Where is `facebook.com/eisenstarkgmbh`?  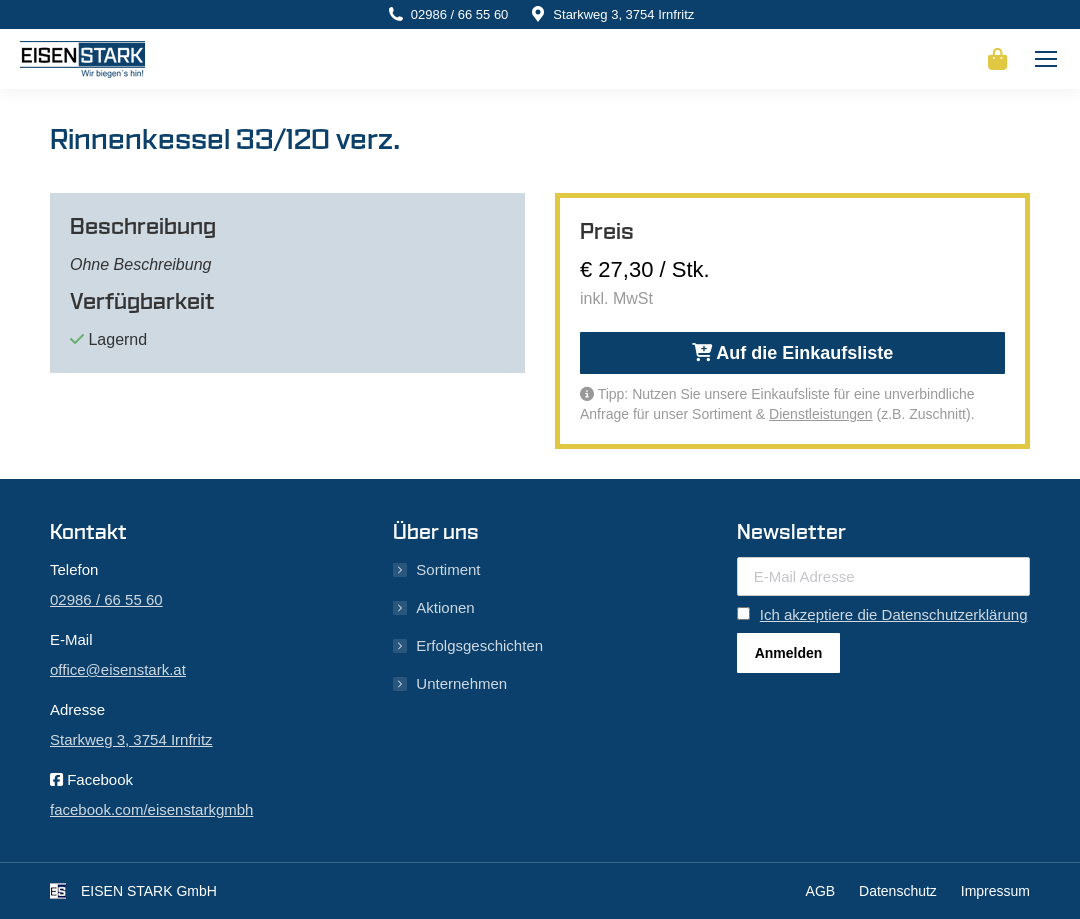 facebook.com/eisenstarkgmbh is located at coordinates (151, 809).